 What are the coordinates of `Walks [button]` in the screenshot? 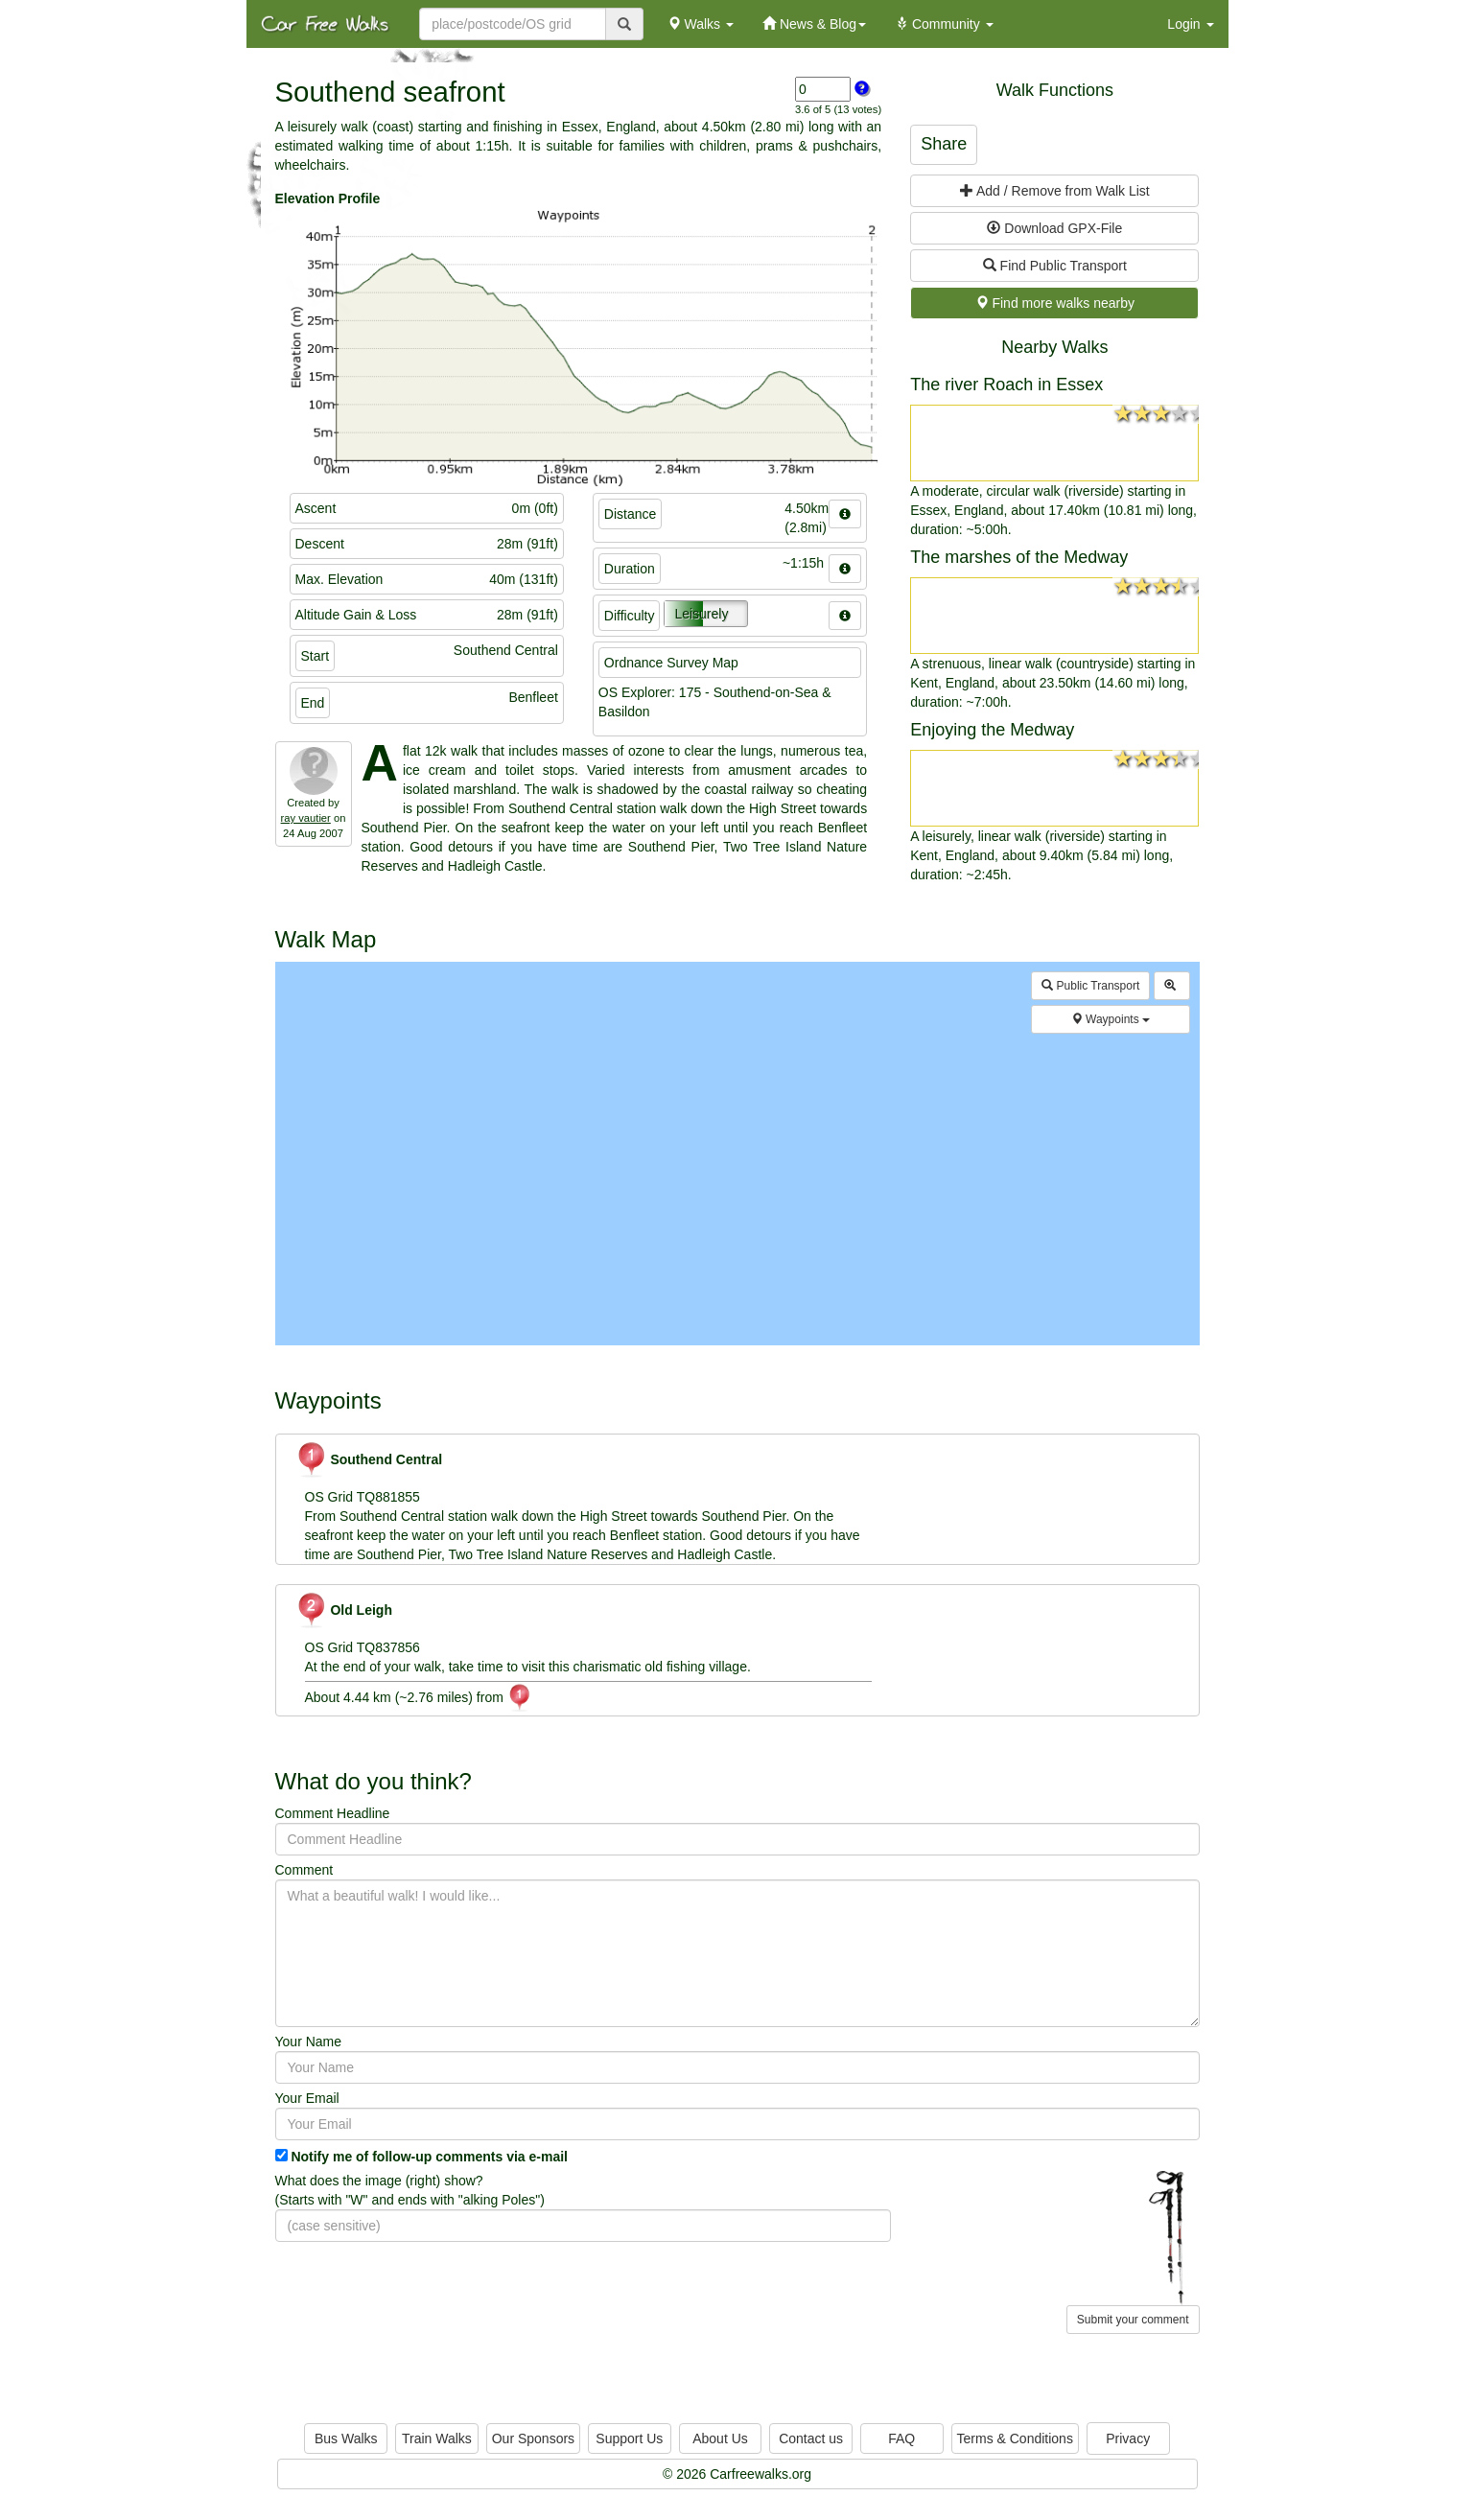 It's located at (700, 24).